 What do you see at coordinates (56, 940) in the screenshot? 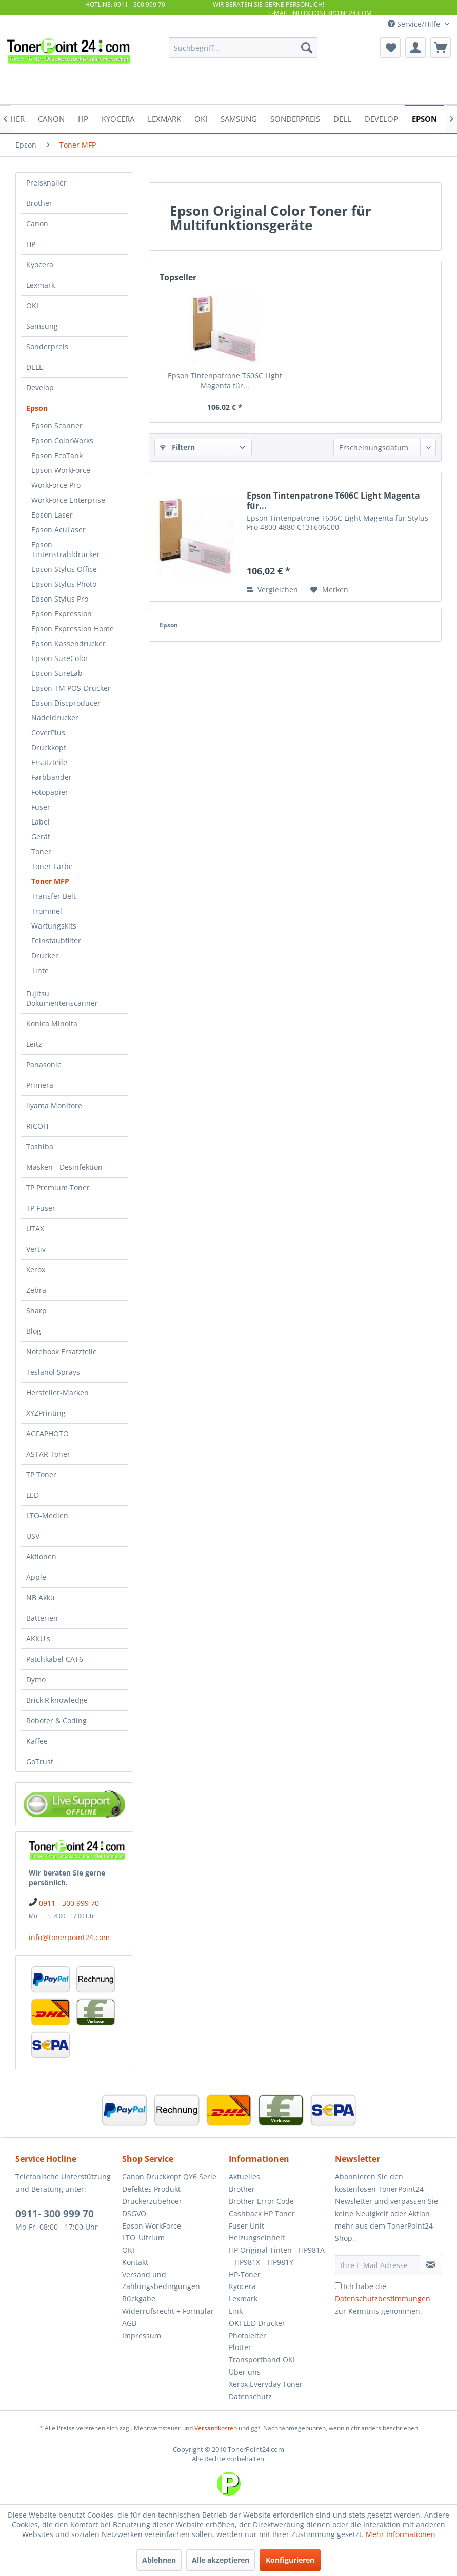
I see `Feinstaubfilter` at bounding box center [56, 940].